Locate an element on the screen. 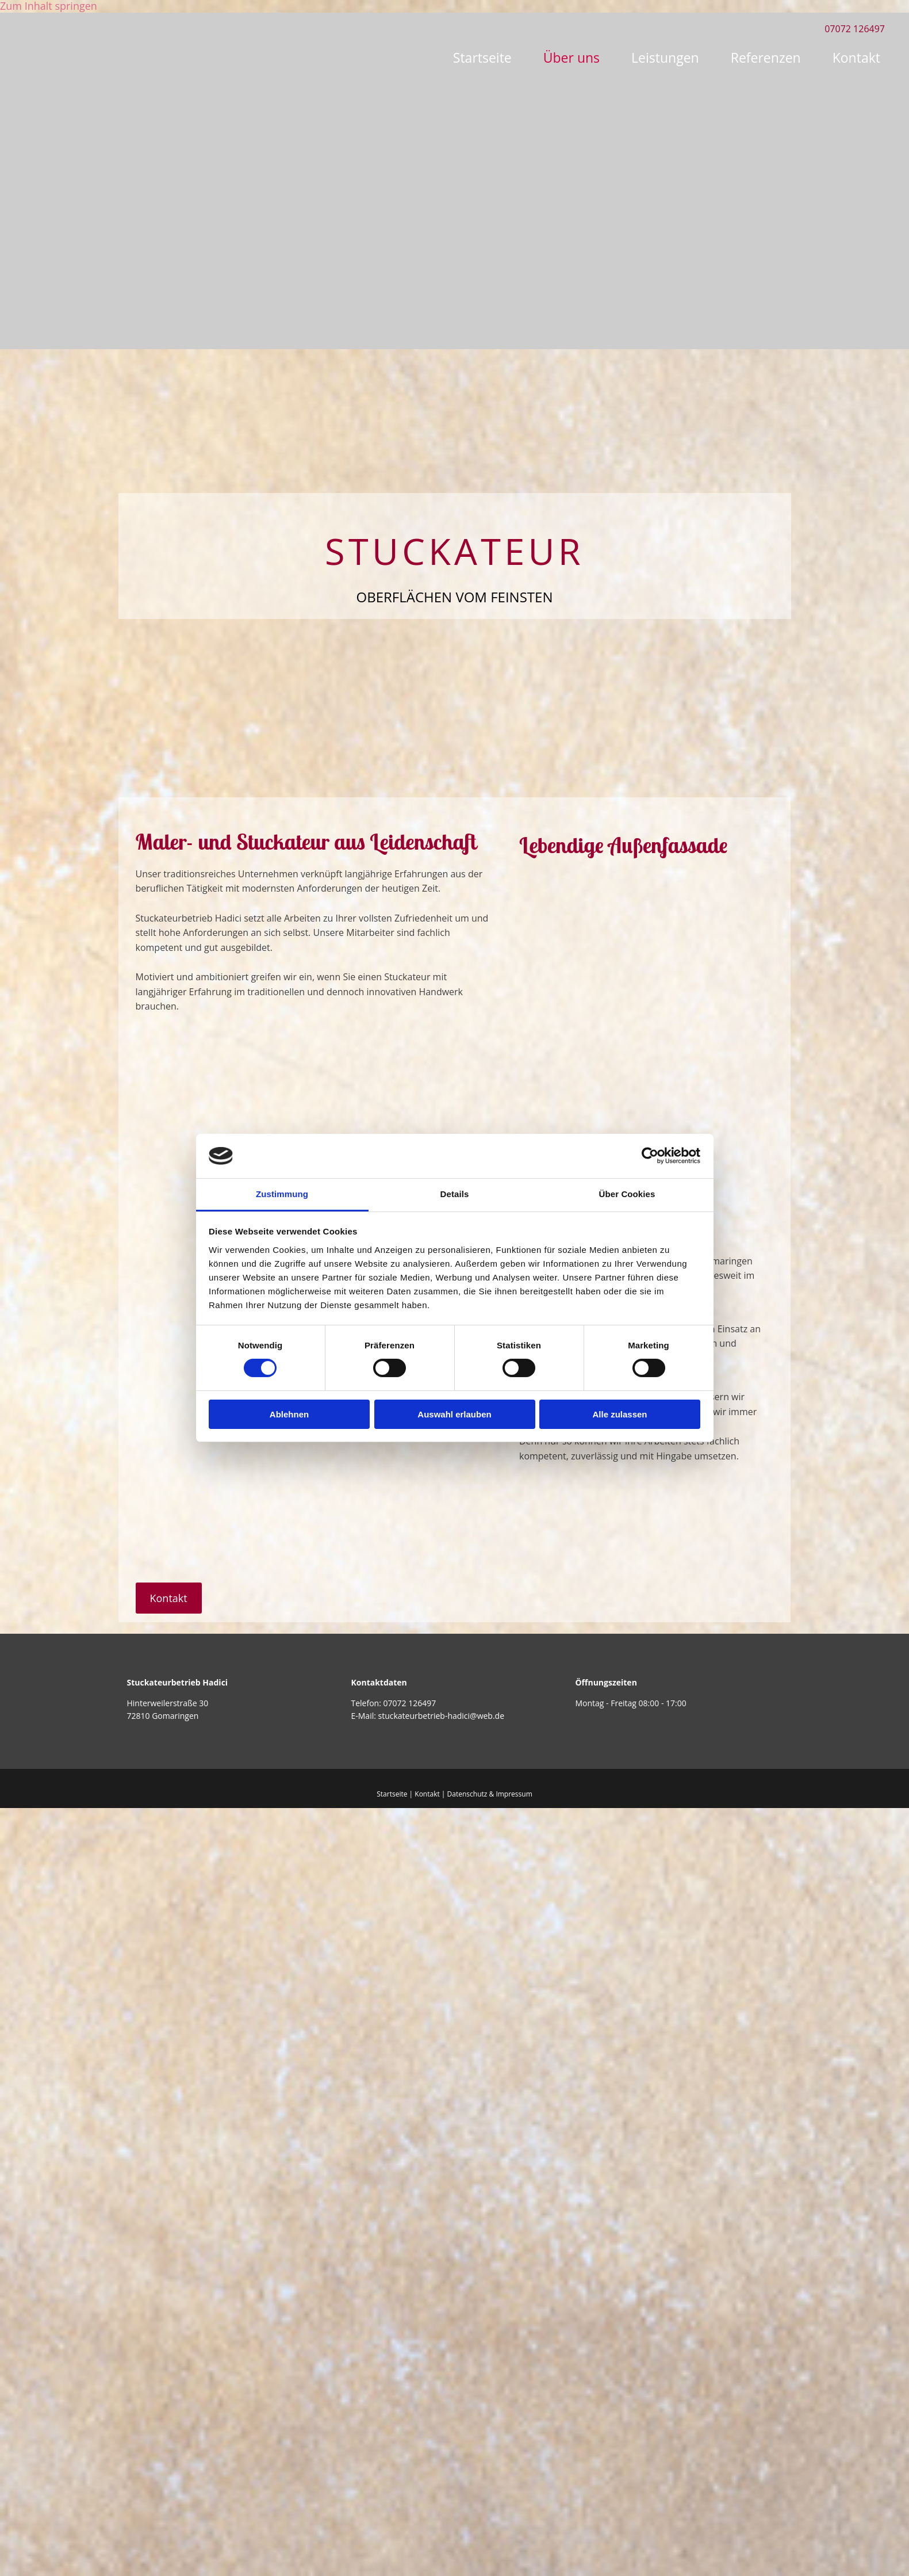 The image size is (909, 2576). Auswahl erlauben is located at coordinates (454, 1414).